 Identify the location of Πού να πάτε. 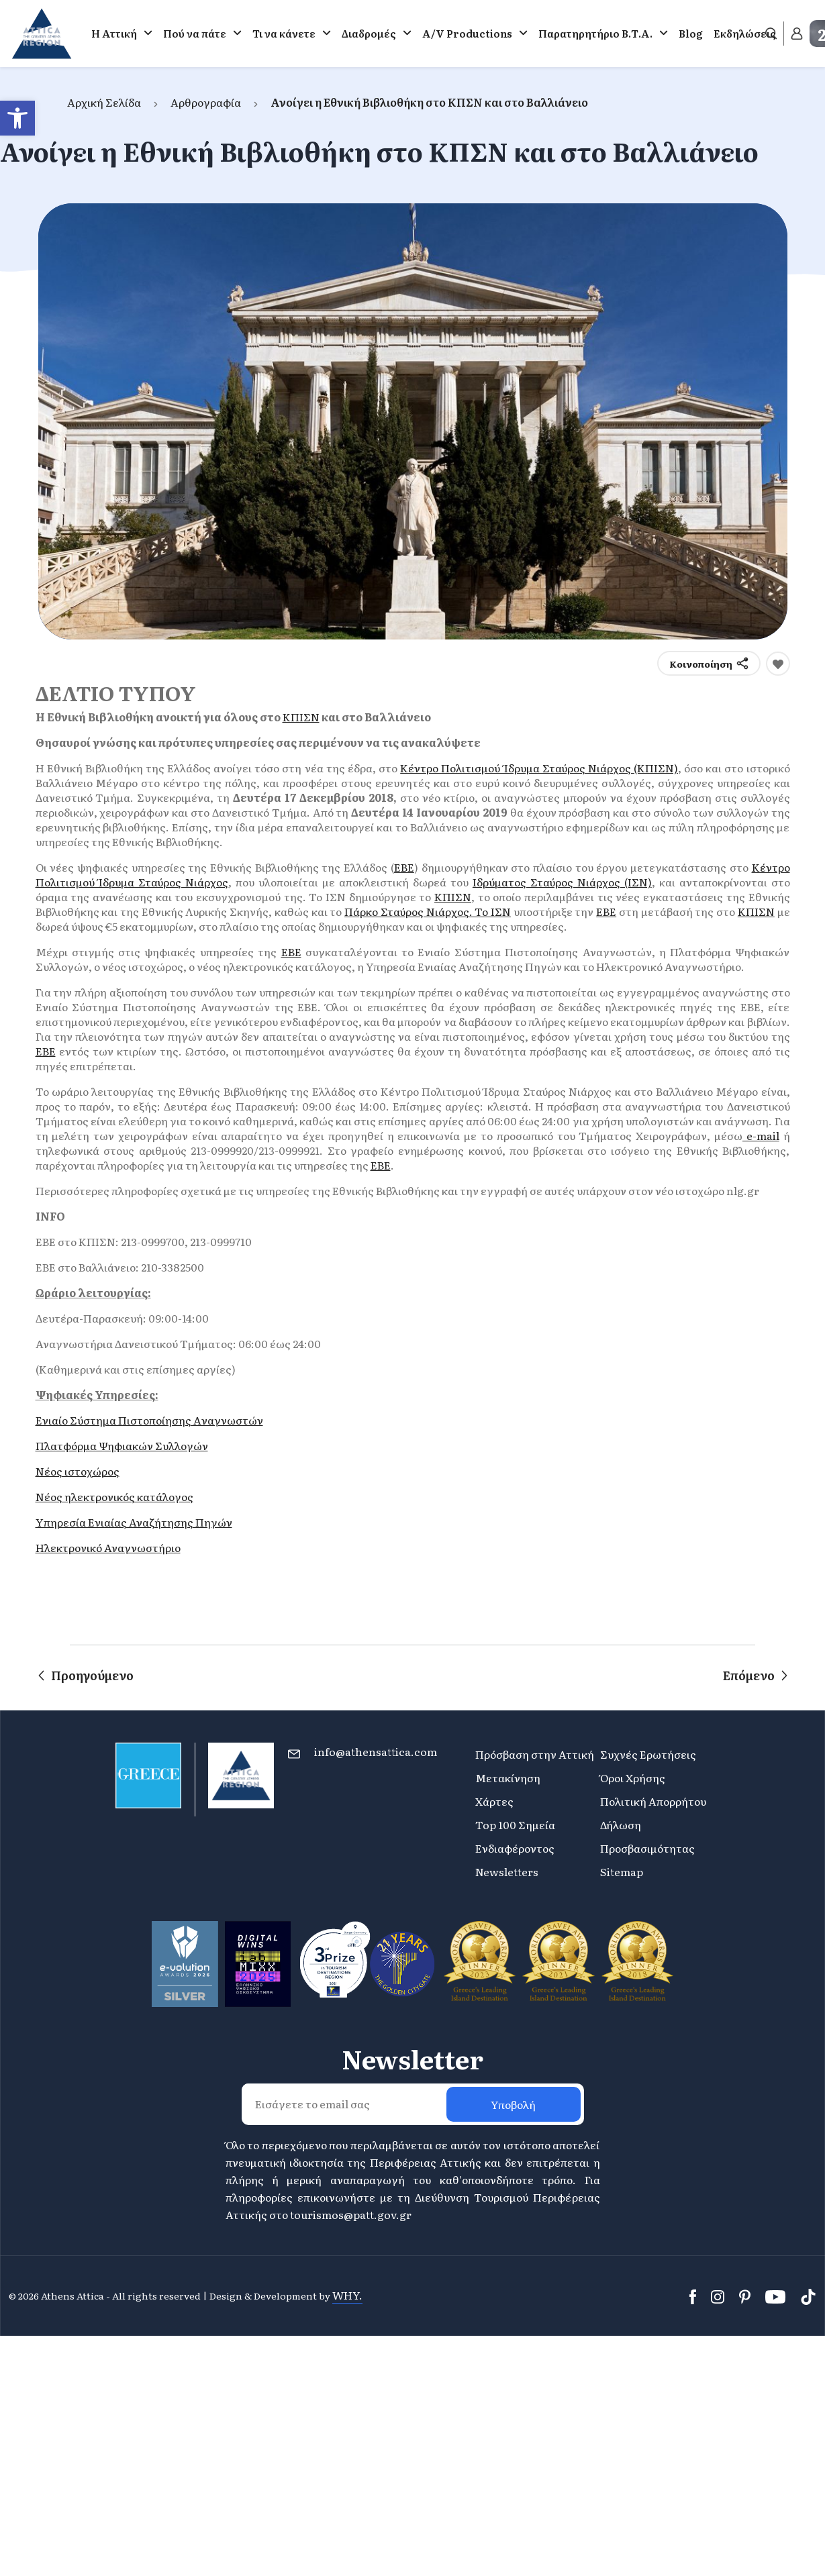
(194, 33).